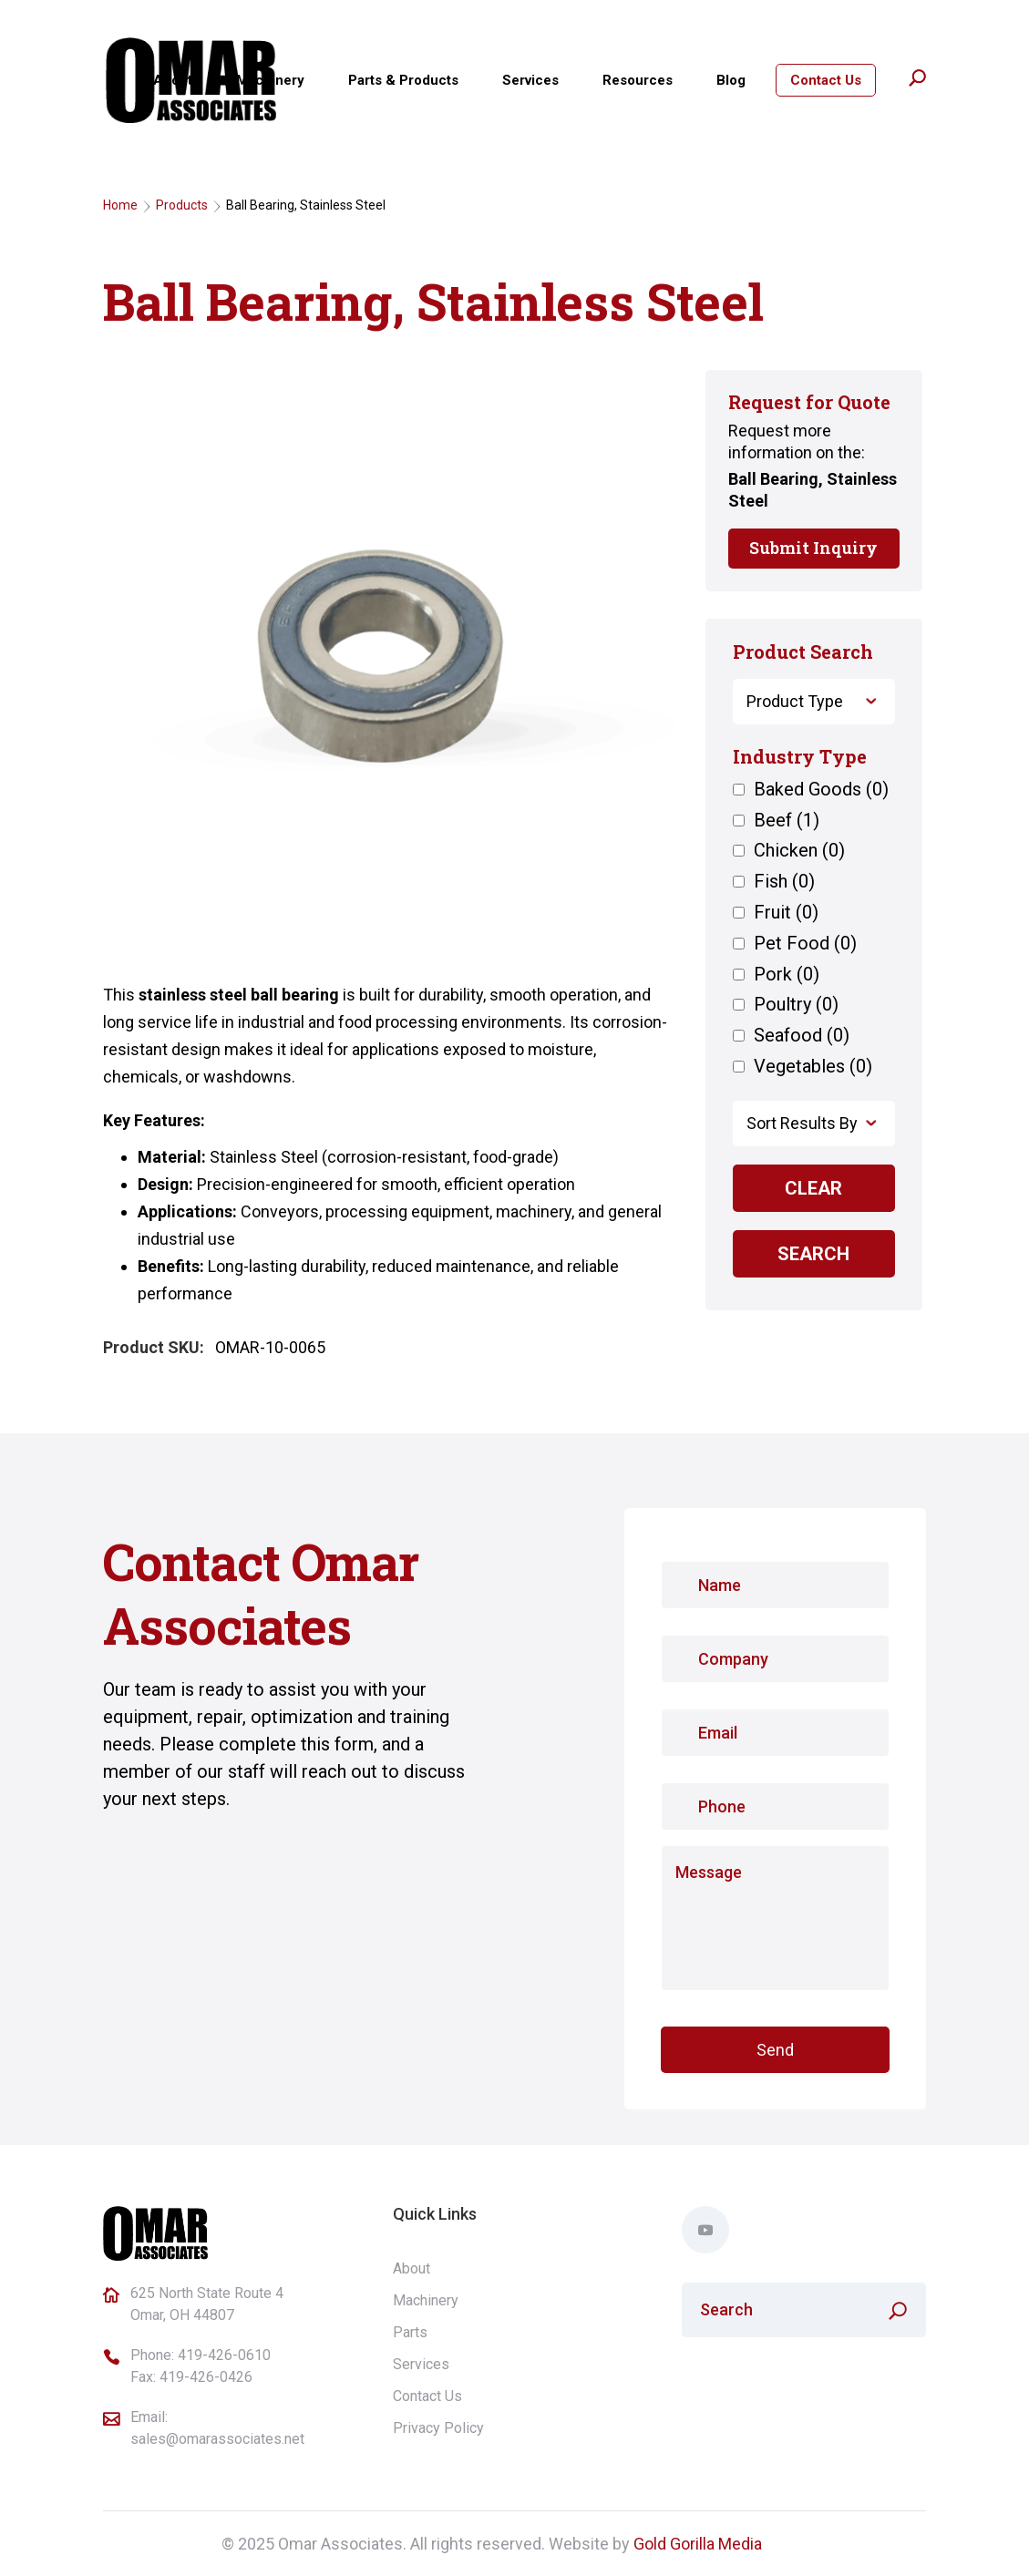  Describe the element at coordinates (224, 2355) in the screenshot. I see `419-426-0610` at that location.